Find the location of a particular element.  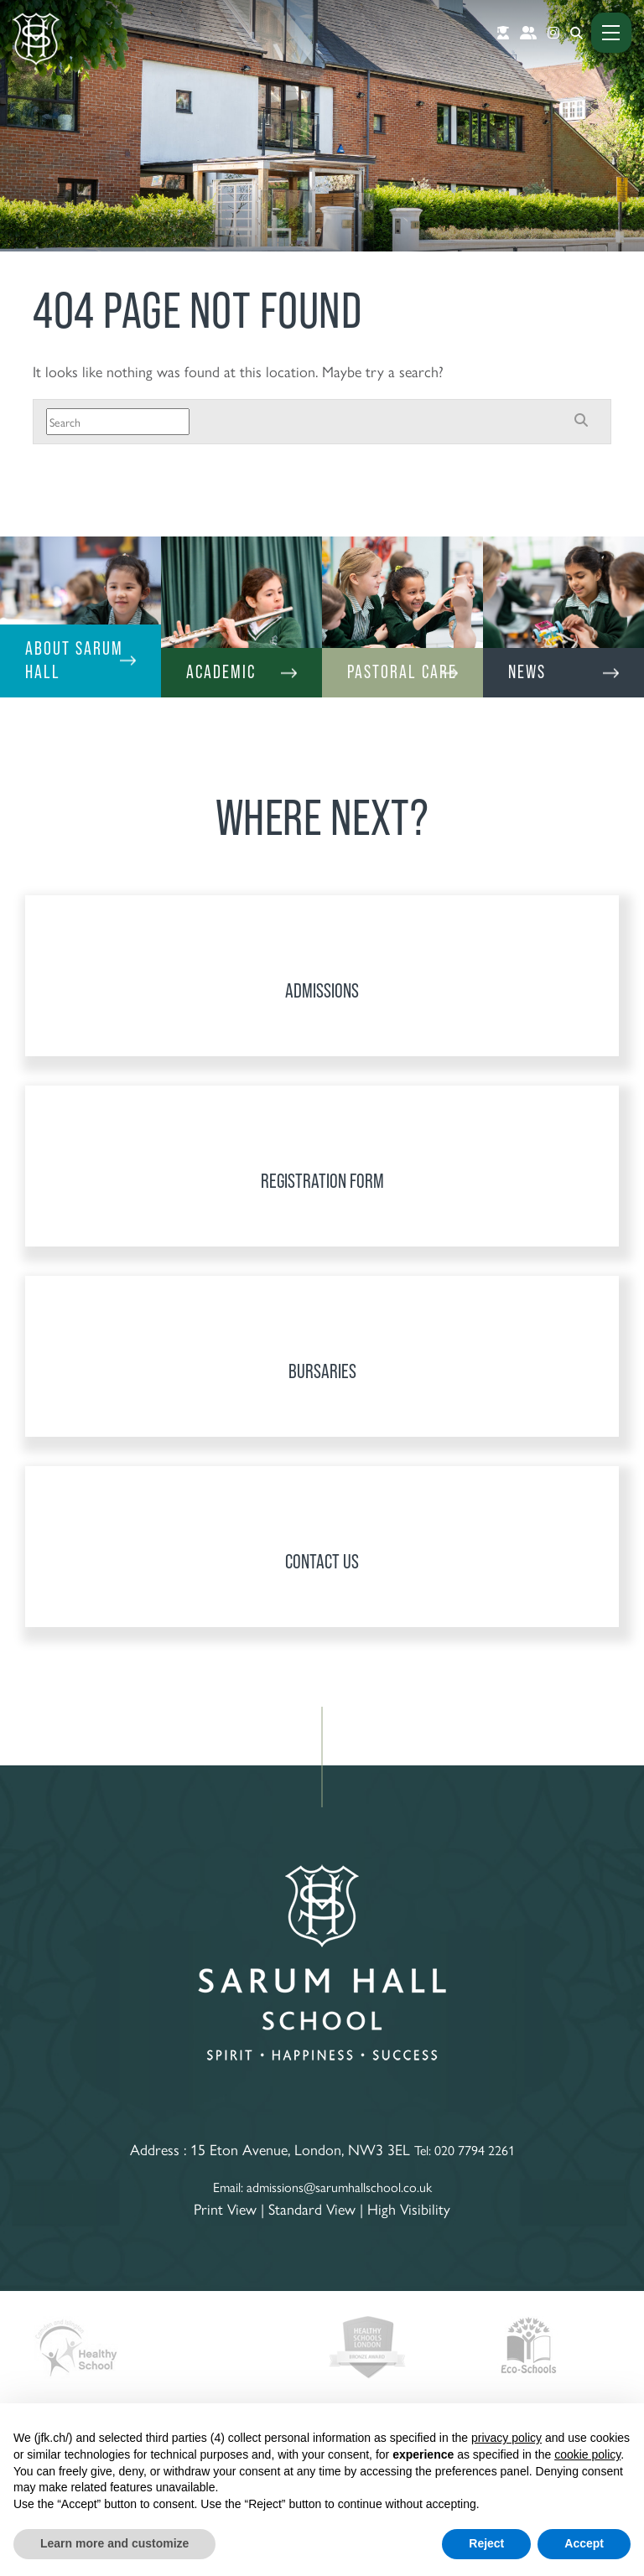

Print View is located at coordinates (225, 2208).